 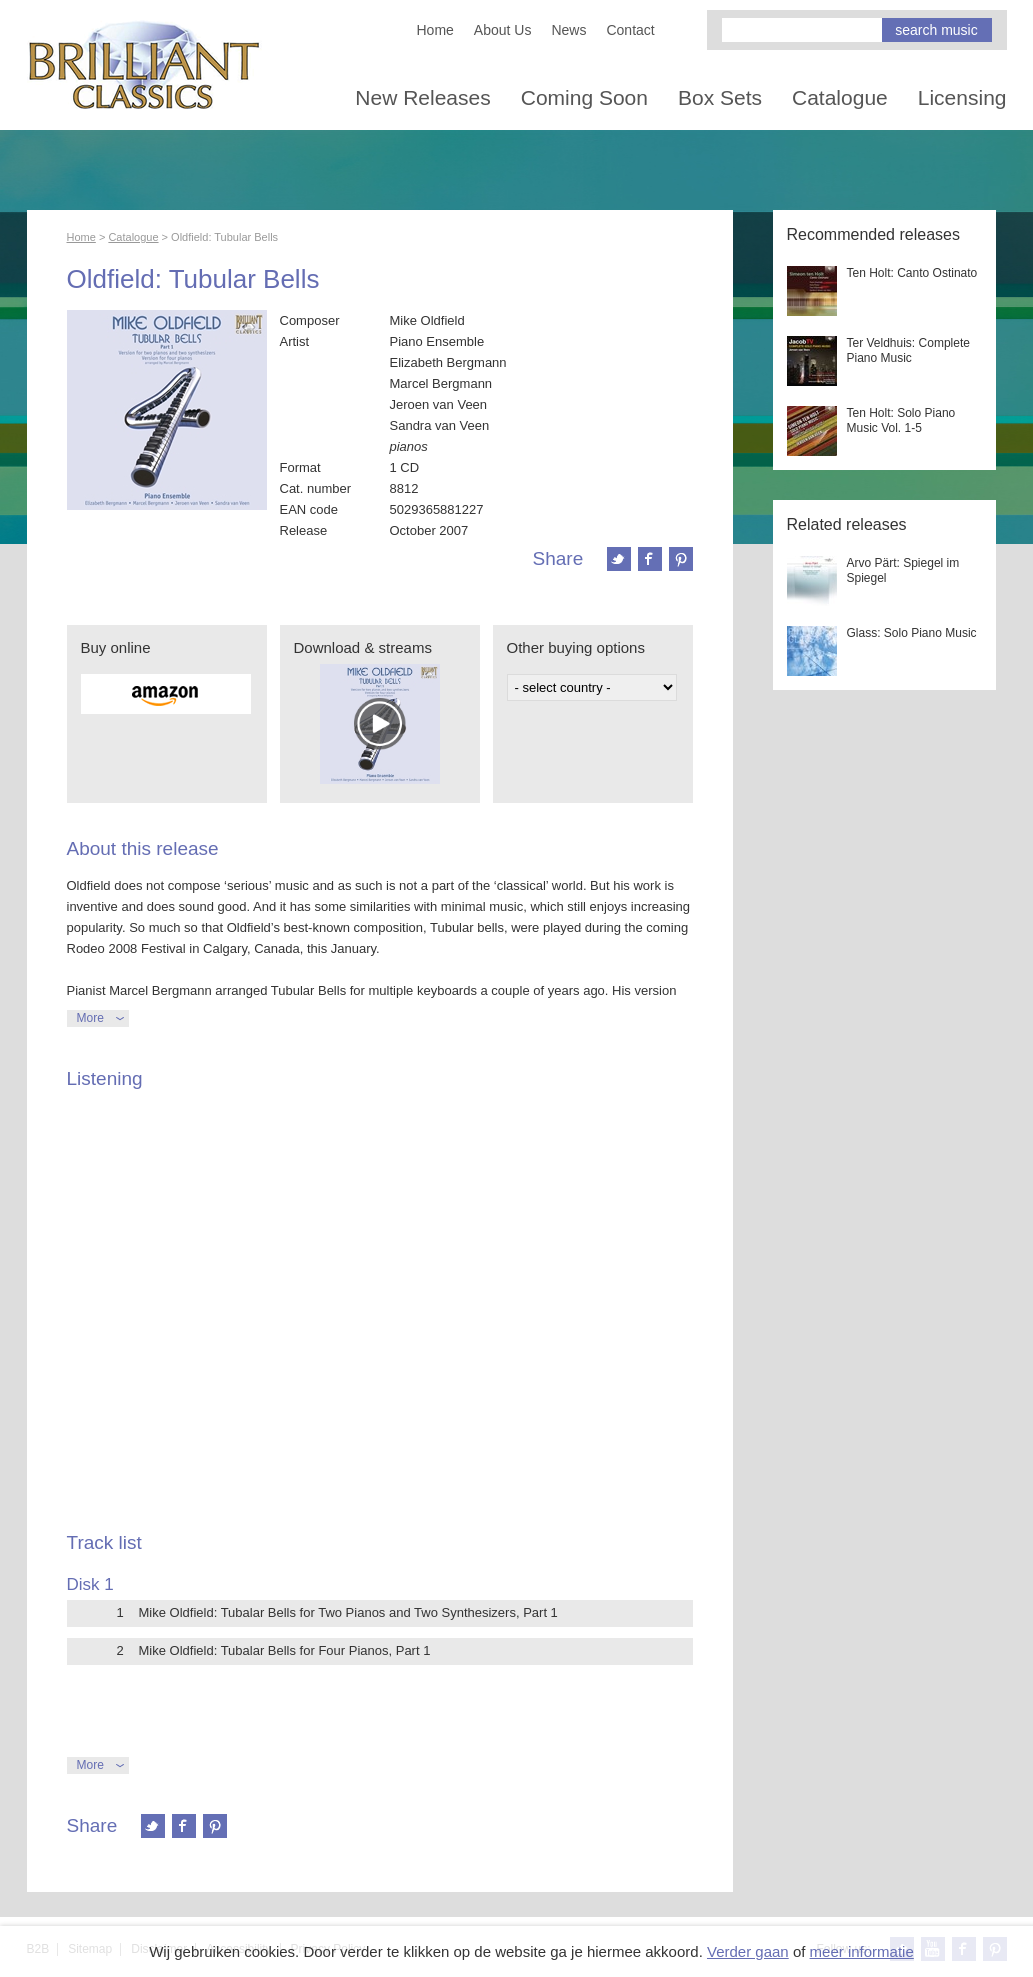 What do you see at coordinates (630, 30) in the screenshot?
I see `Contact` at bounding box center [630, 30].